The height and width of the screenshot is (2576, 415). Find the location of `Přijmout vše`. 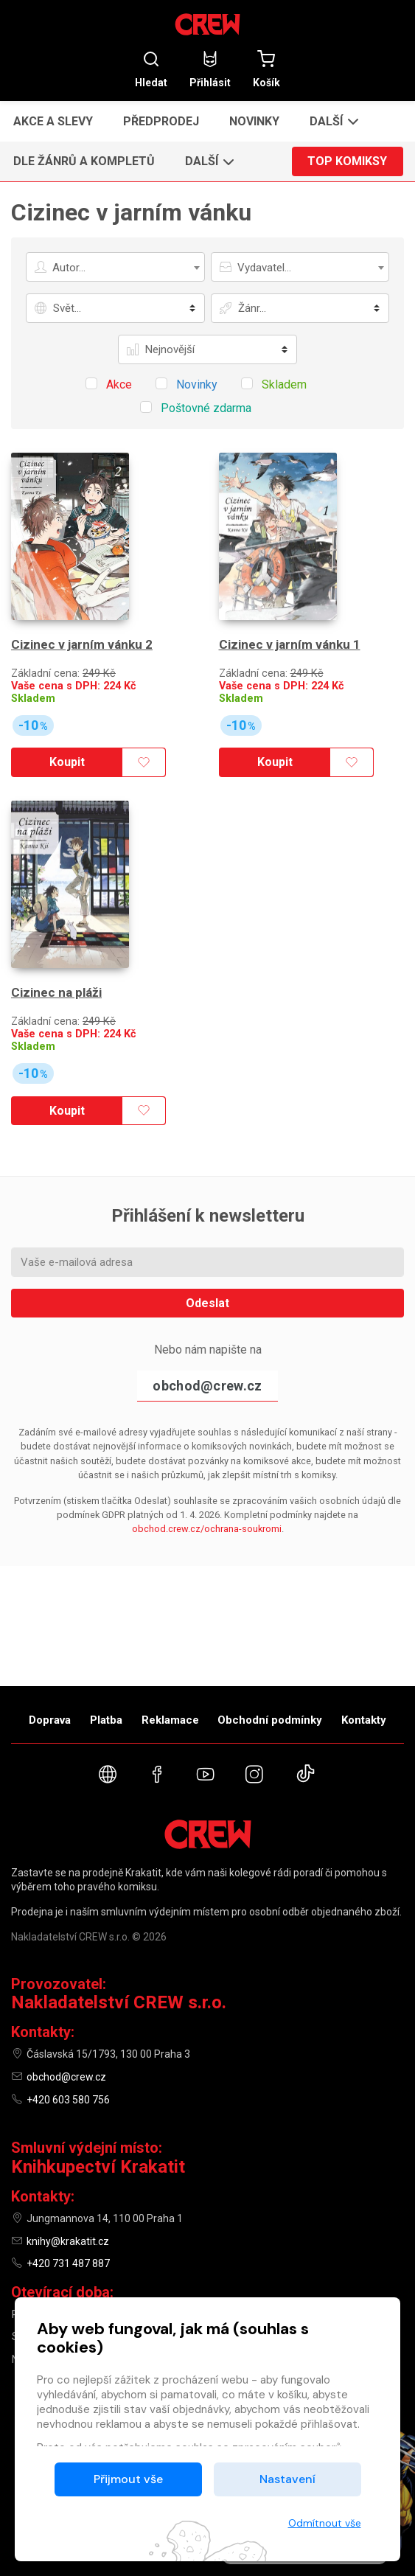

Přijmout vše is located at coordinates (128, 2479).